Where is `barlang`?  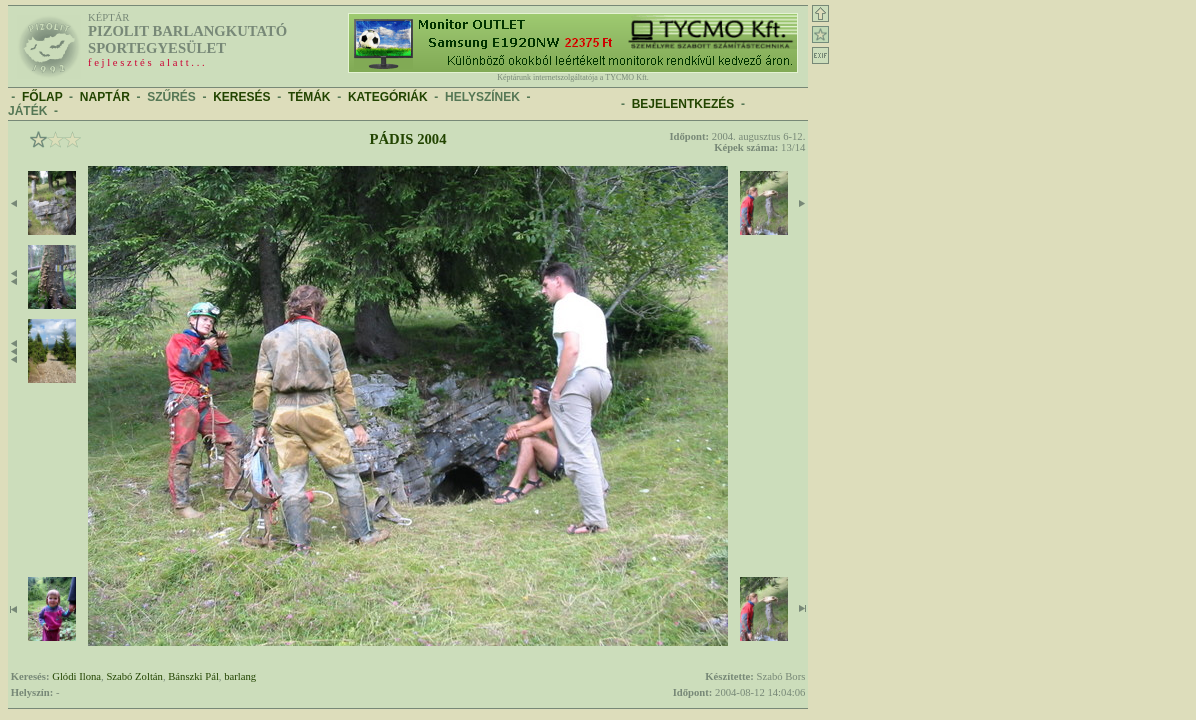 barlang is located at coordinates (240, 676).